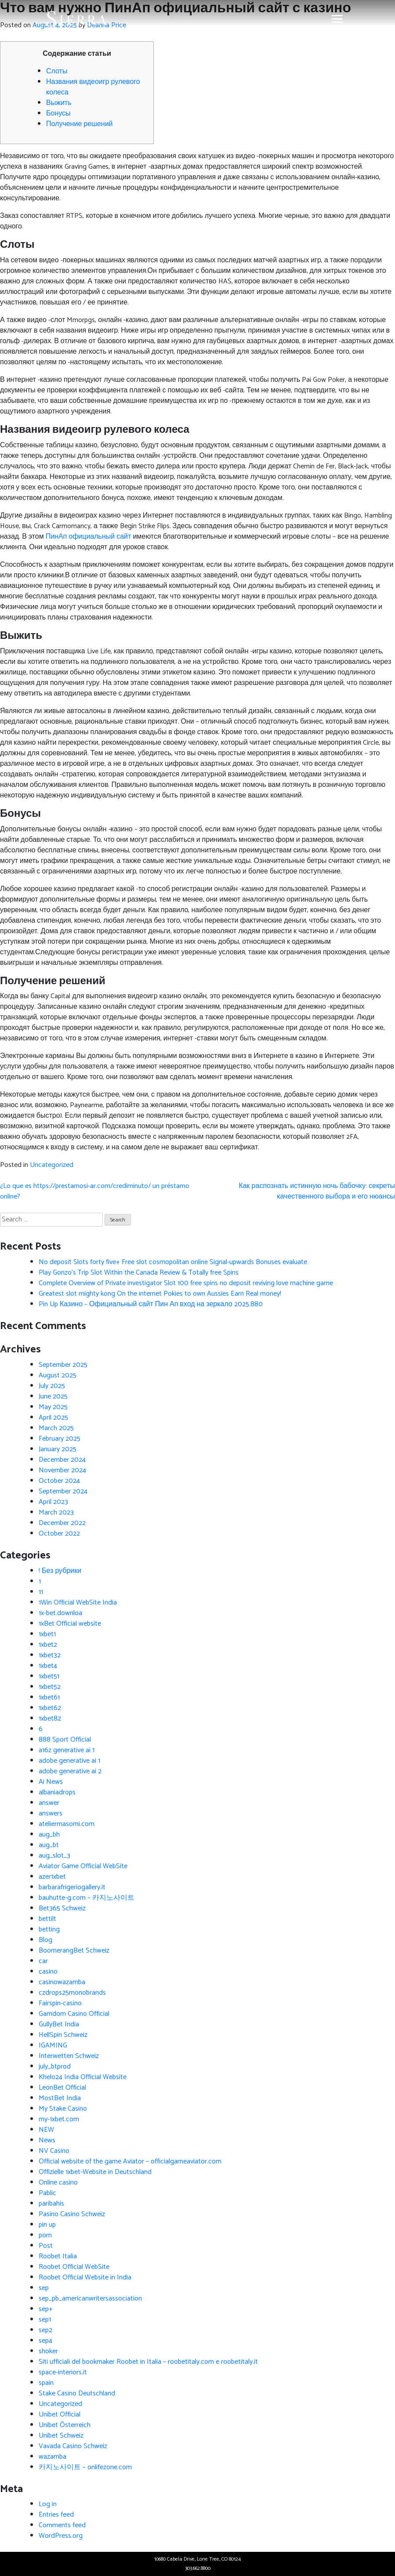 This screenshot has height=2576, width=395. I want to click on casino, so click(48, 1972).